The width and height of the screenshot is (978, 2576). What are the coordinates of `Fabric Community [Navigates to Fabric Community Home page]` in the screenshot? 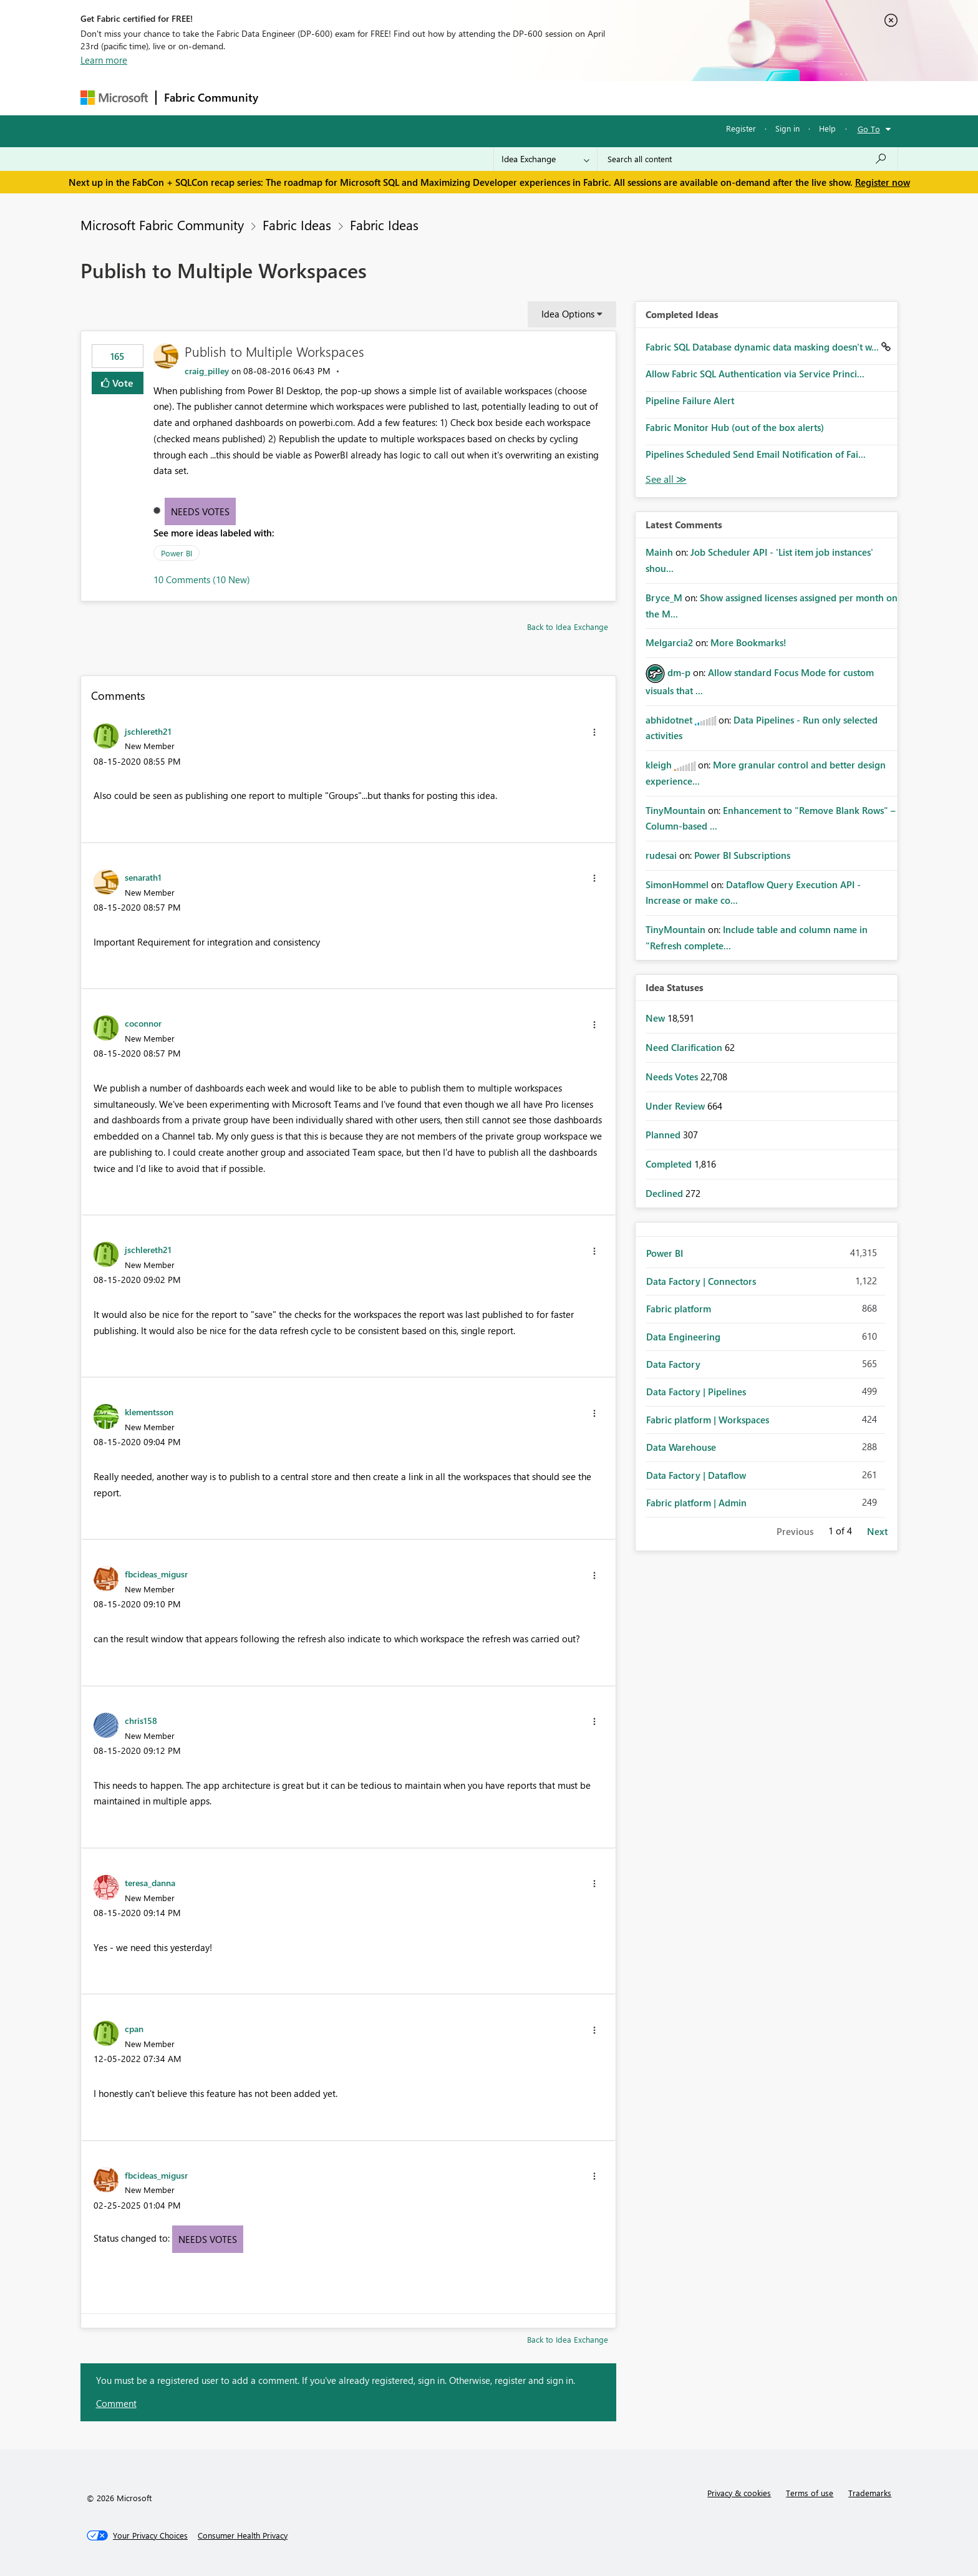 It's located at (211, 97).